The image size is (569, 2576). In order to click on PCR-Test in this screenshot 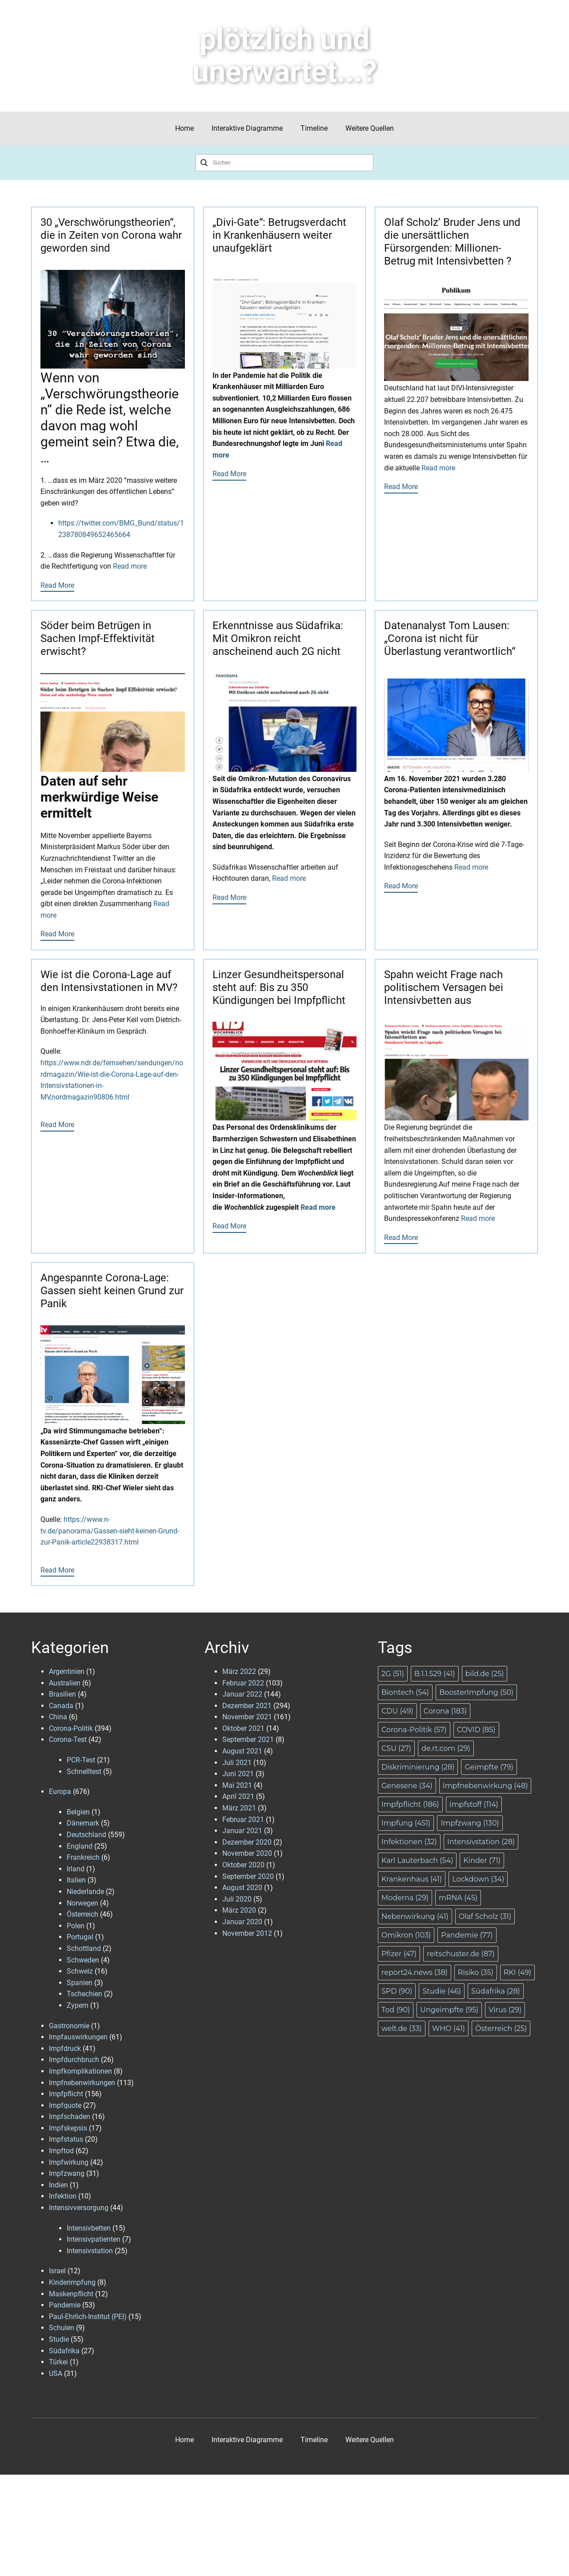, I will do `click(81, 1760)`.